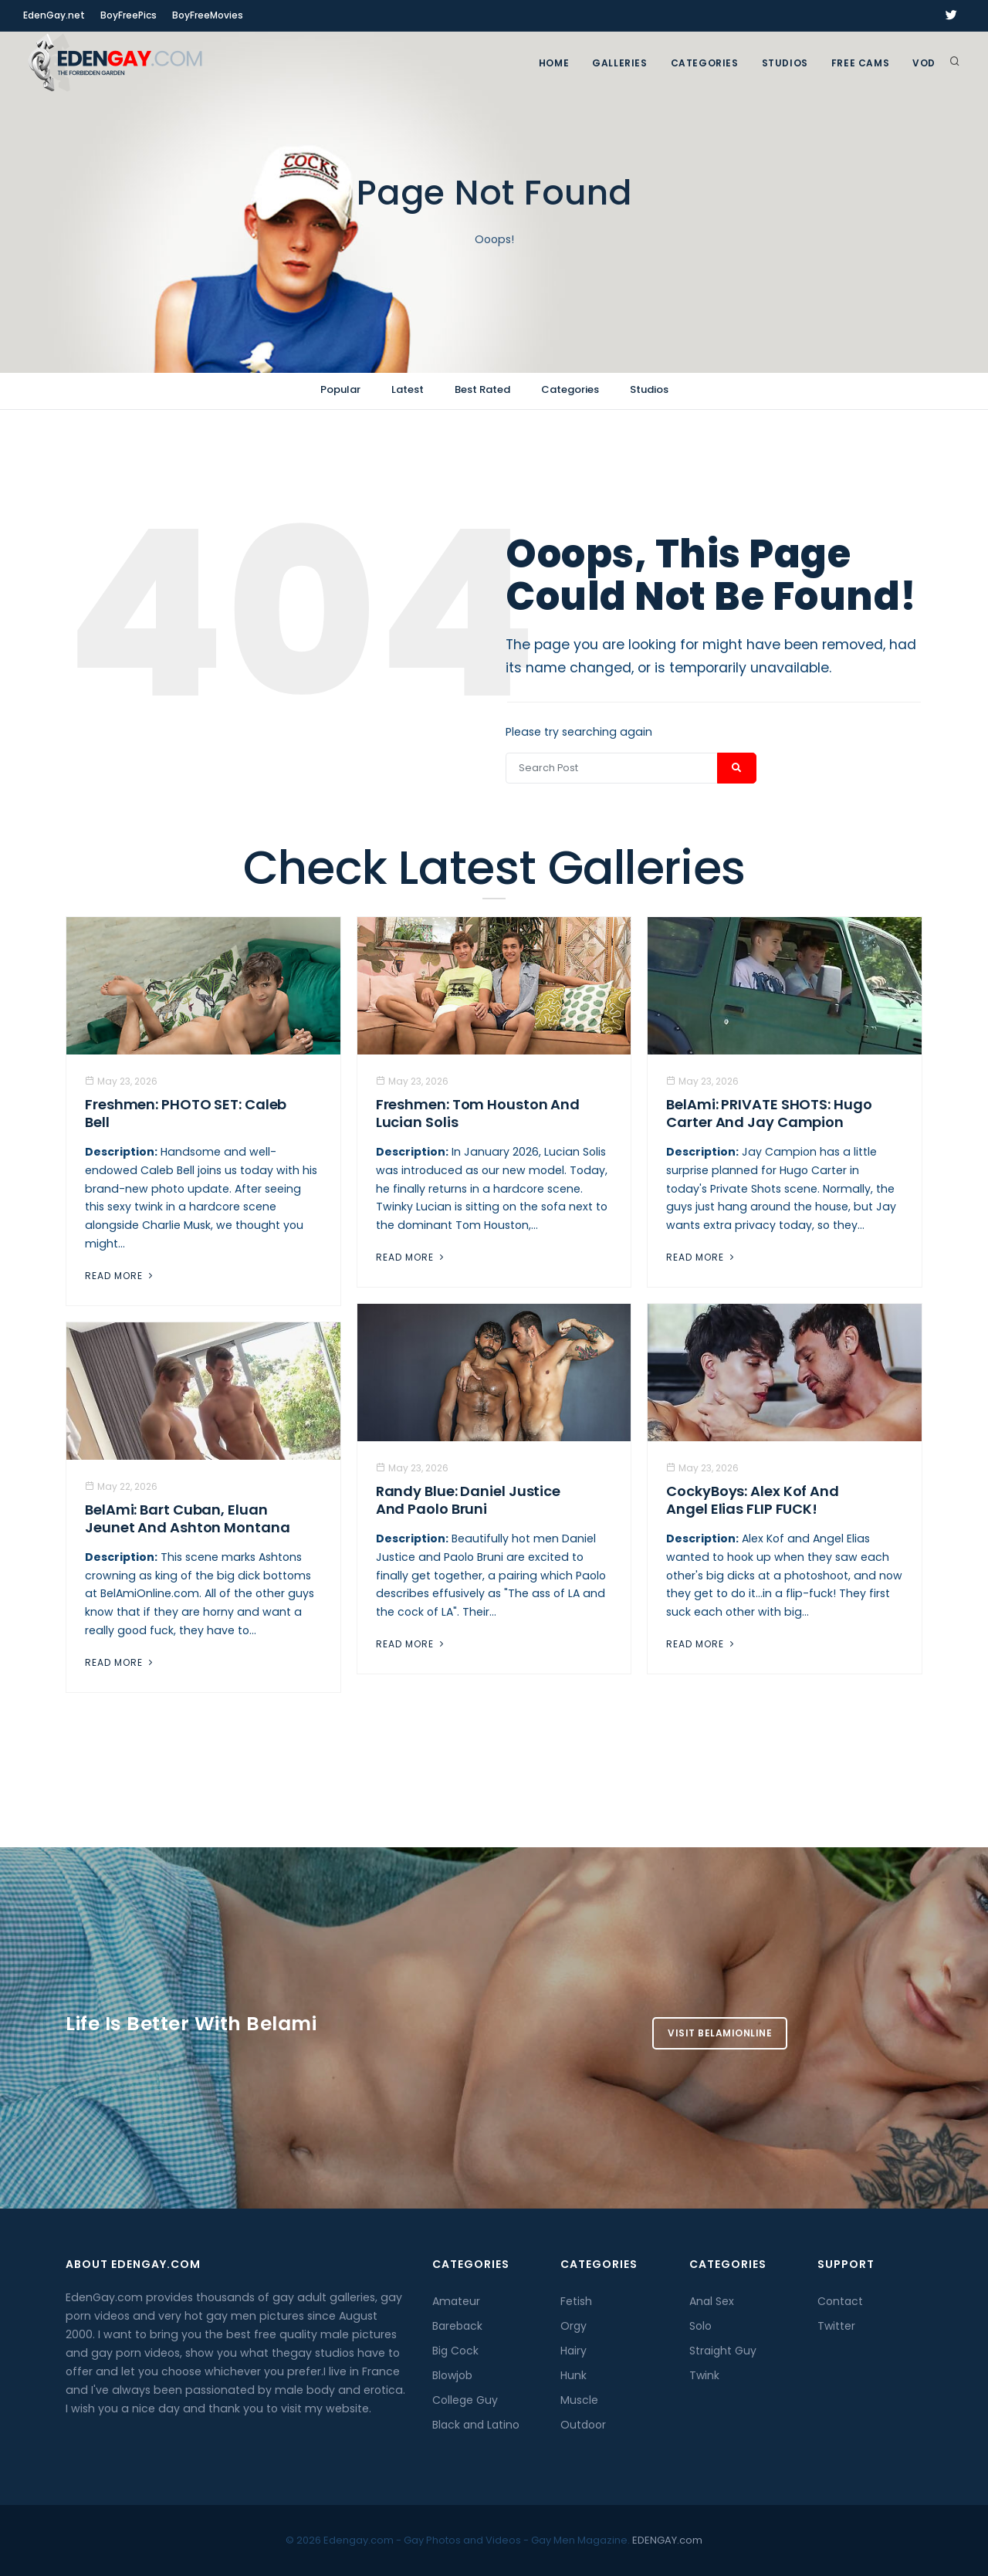 The image size is (988, 2576). Describe the element at coordinates (573, 2326) in the screenshot. I see `Orgy` at that location.